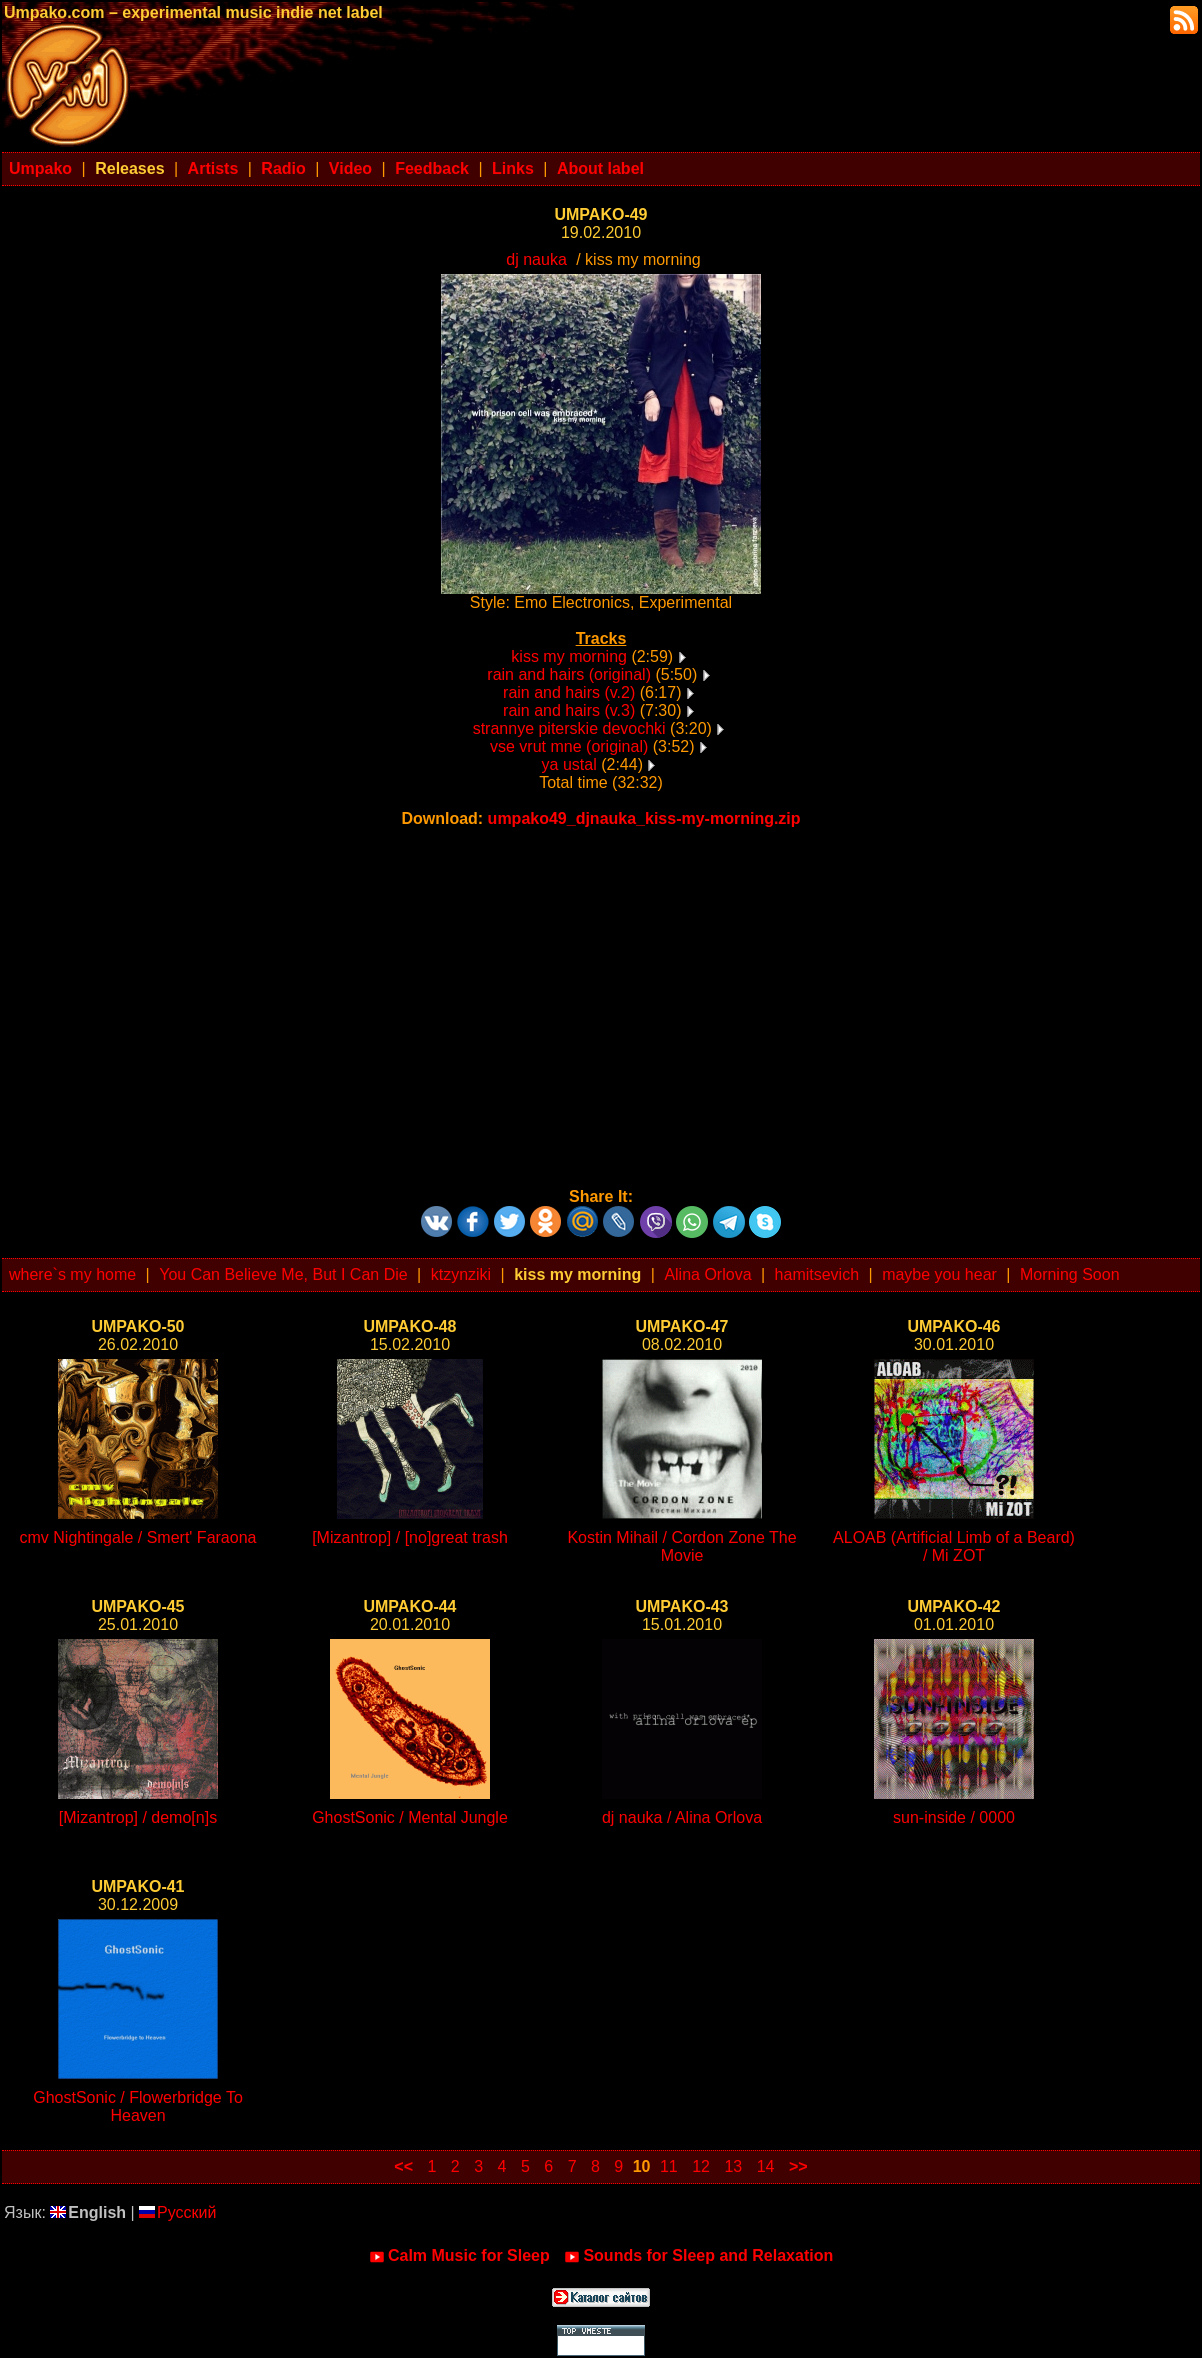 The width and height of the screenshot is (1202, 2358). What do you see at coordinates (138, 2106) in the screenshot?
I see `GhostSonic / Flowerbridge To Heaven` at bounding box center [138, 2106].